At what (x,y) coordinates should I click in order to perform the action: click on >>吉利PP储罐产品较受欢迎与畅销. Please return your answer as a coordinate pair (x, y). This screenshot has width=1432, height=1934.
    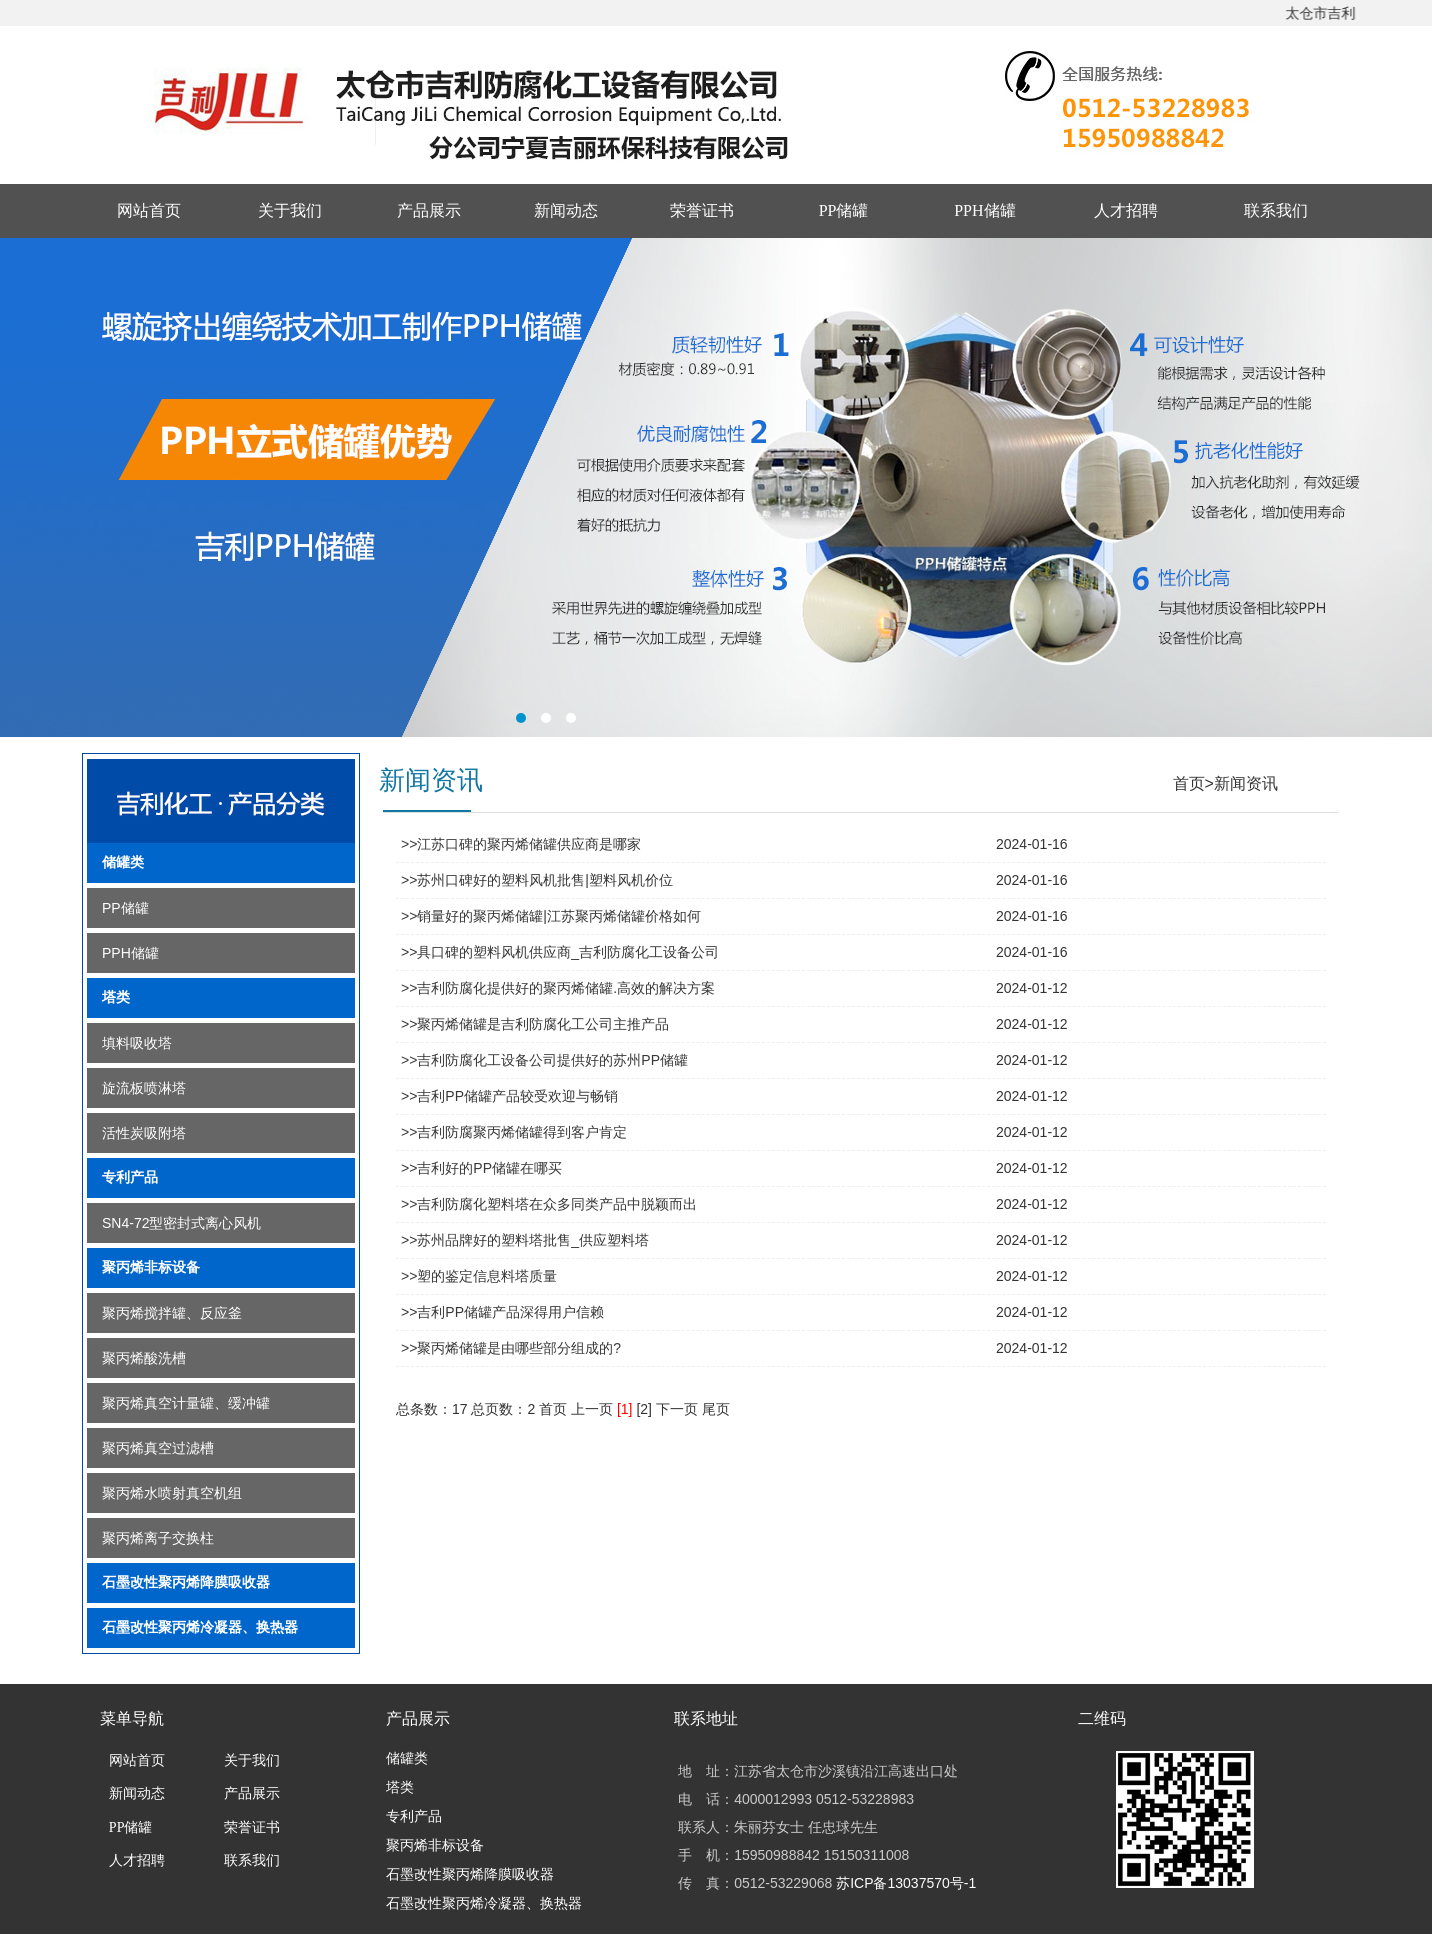
    Looking at the image, I should click on (509, 1096).